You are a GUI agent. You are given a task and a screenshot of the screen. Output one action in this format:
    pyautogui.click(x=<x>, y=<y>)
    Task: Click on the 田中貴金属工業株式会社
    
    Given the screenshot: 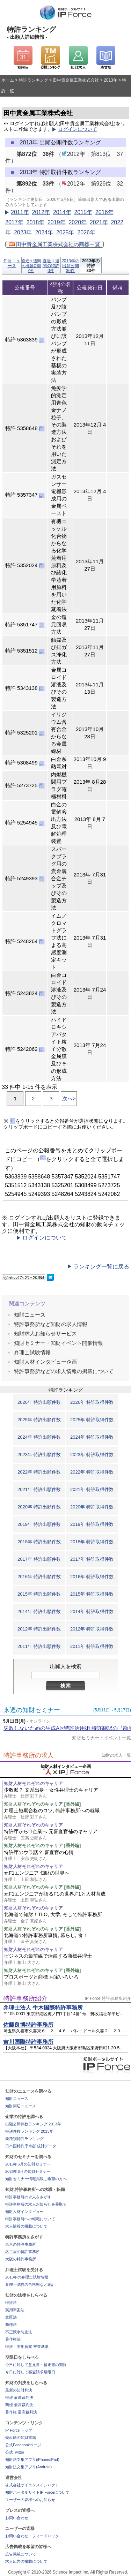 What is the action you would take?
    pyautogui.click(x=76, y=80)
    